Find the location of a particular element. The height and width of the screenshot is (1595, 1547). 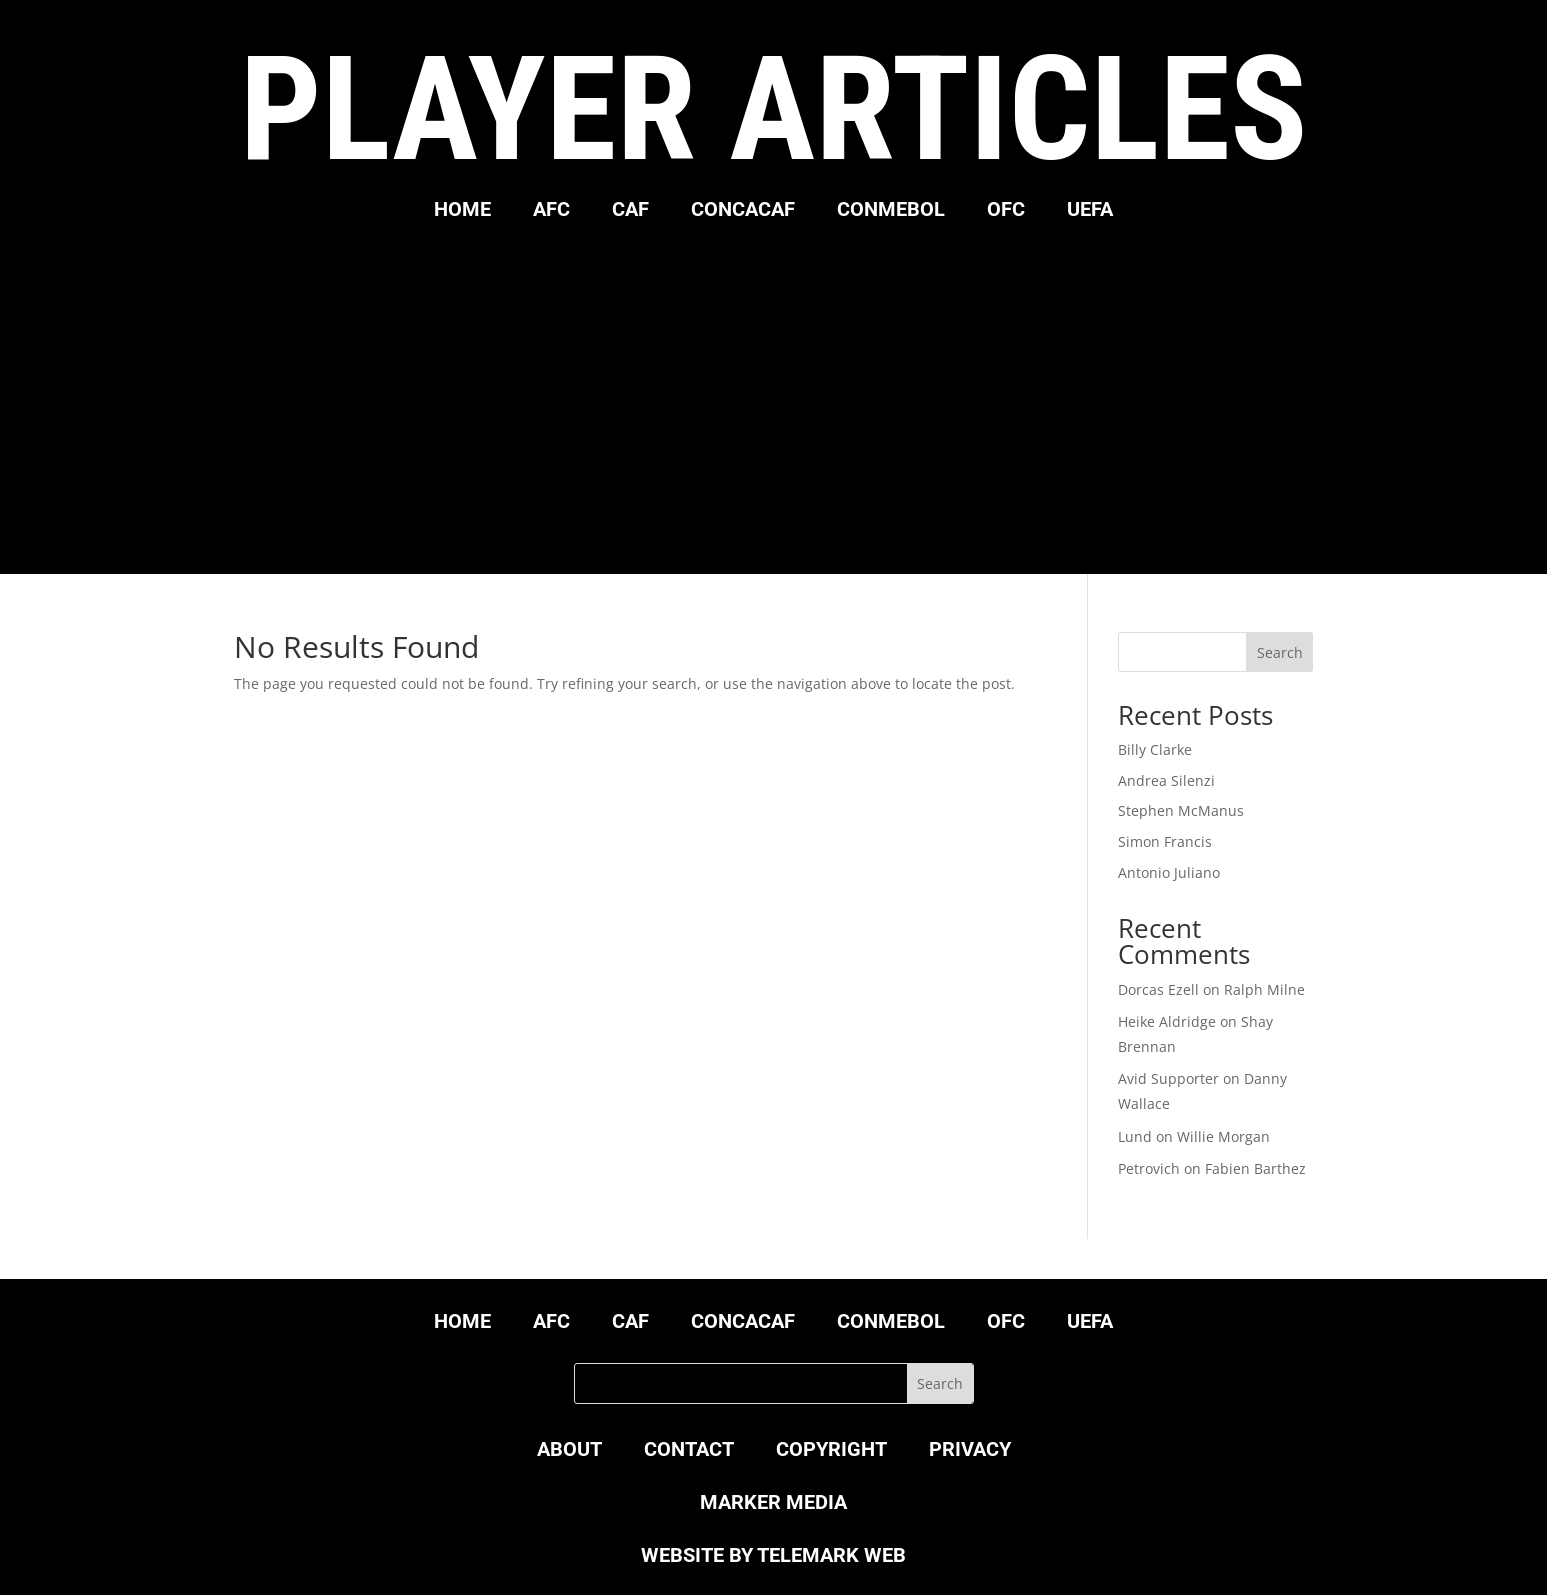

Andrea Silenzi is located at coordinates (1166, 780).